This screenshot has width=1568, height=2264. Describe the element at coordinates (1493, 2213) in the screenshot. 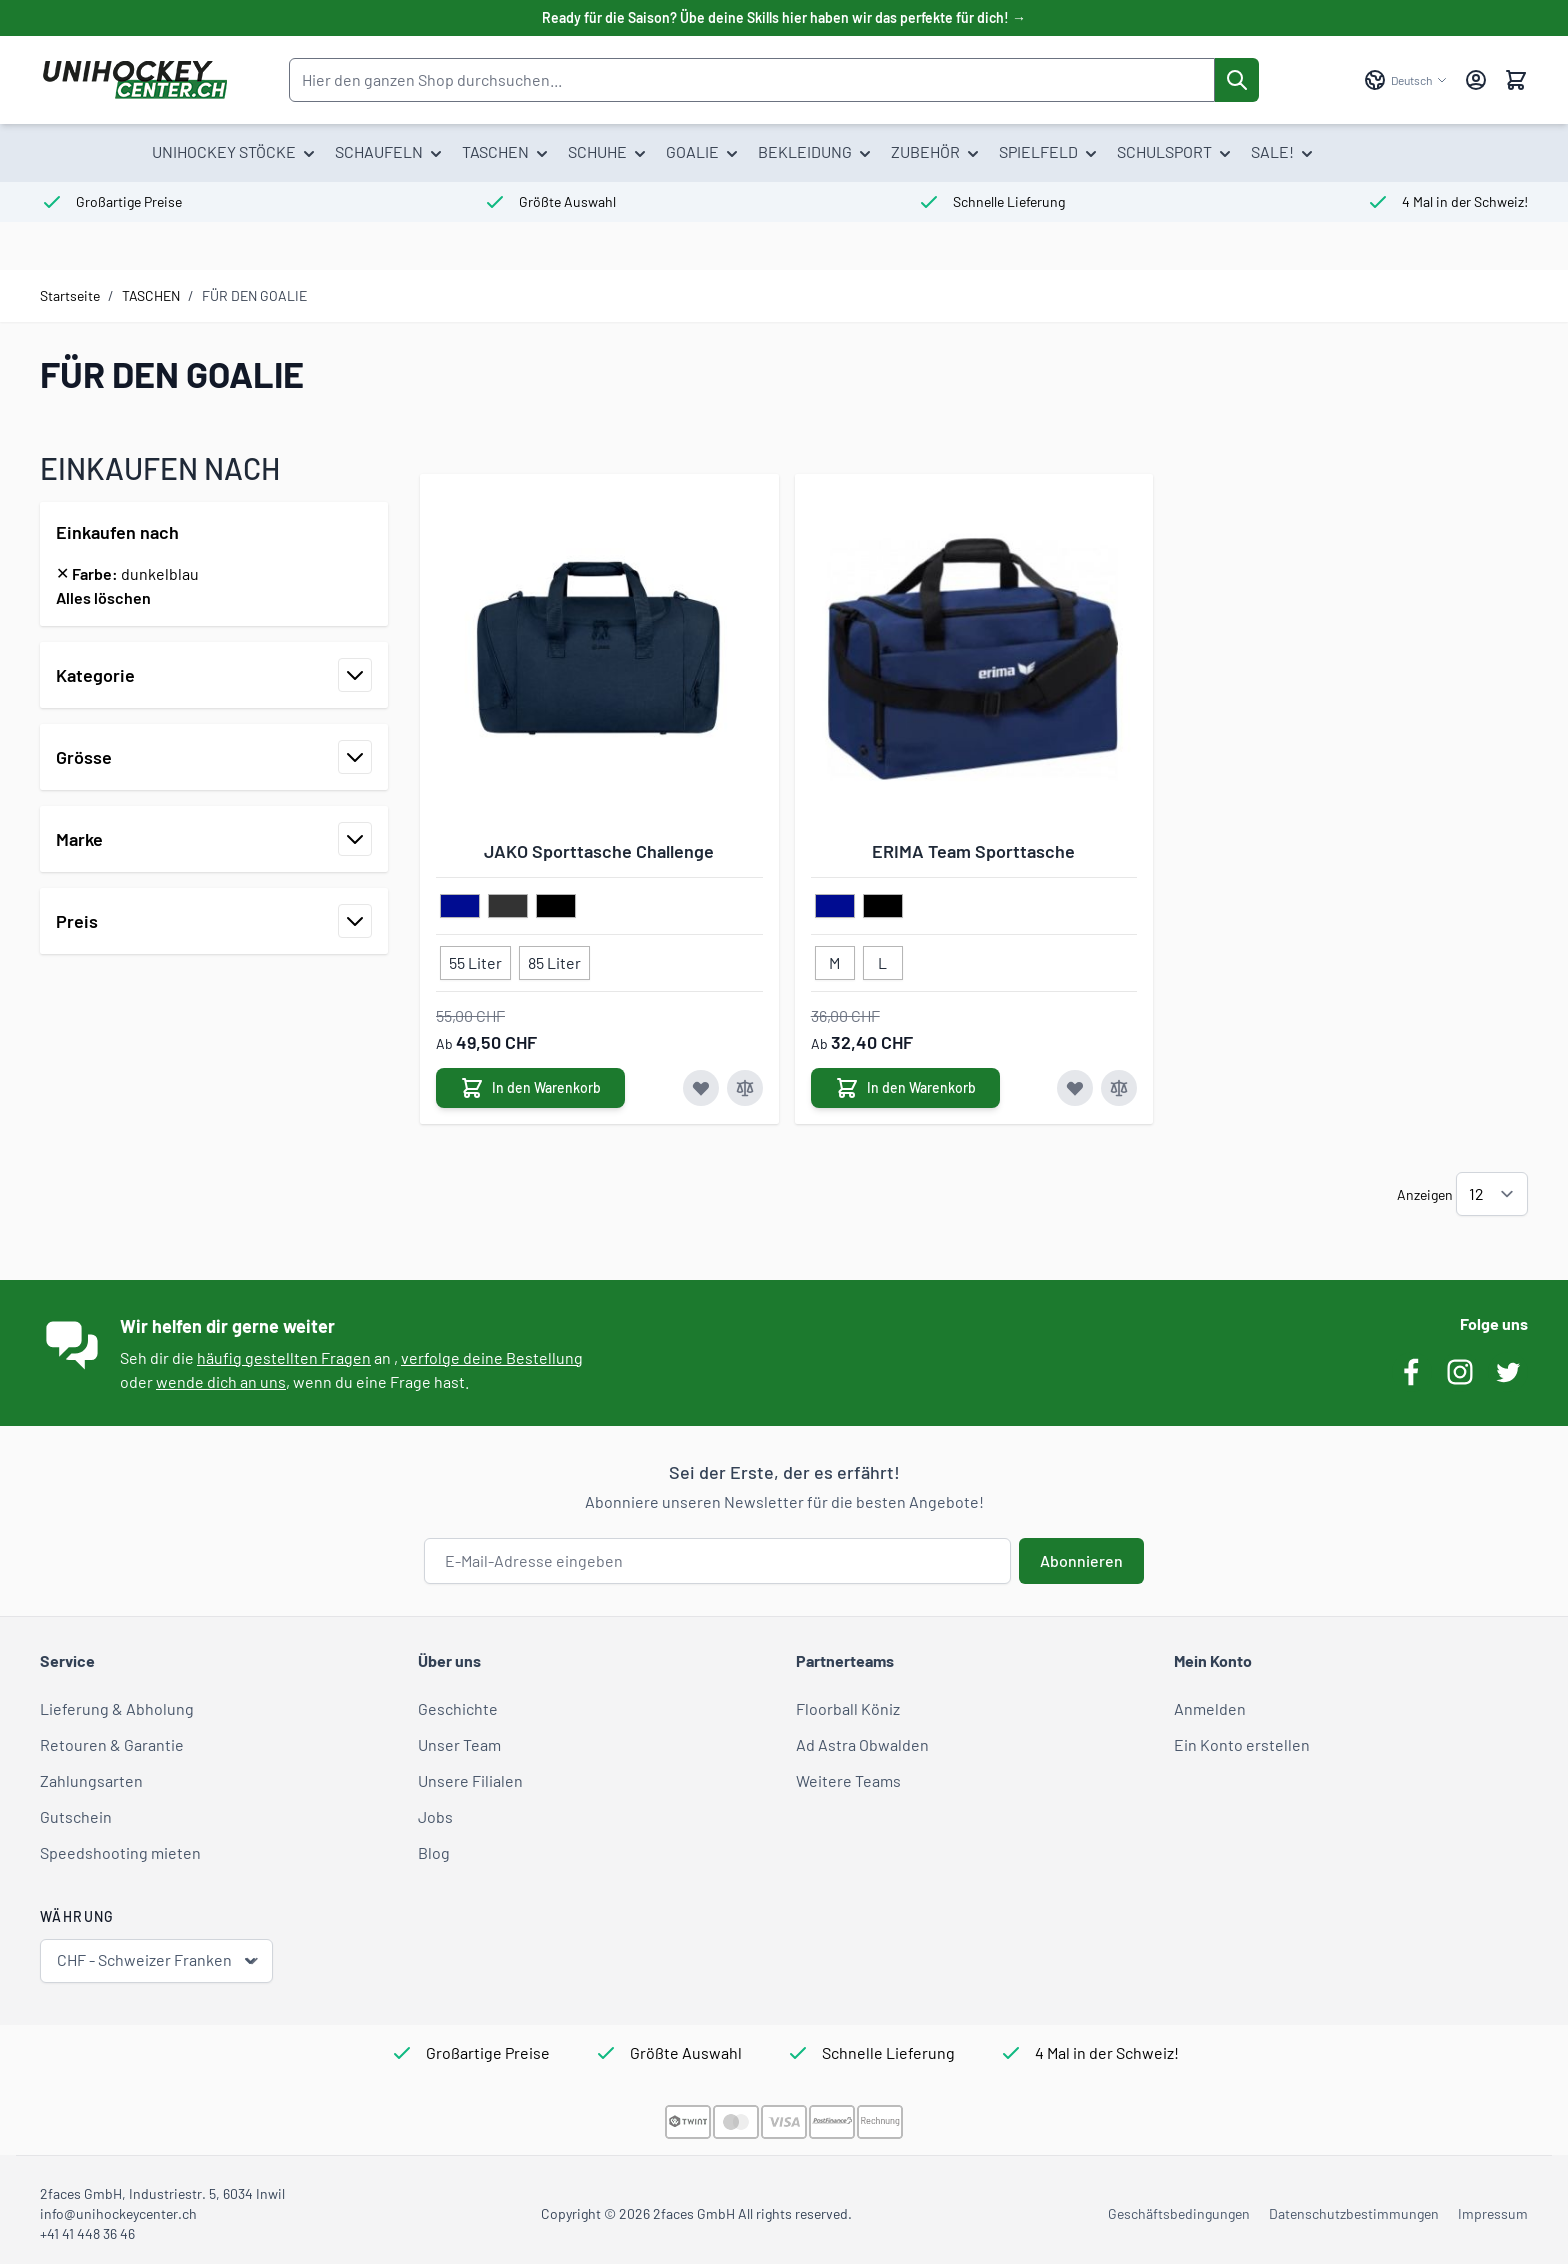

I see `Impressum` at that location.